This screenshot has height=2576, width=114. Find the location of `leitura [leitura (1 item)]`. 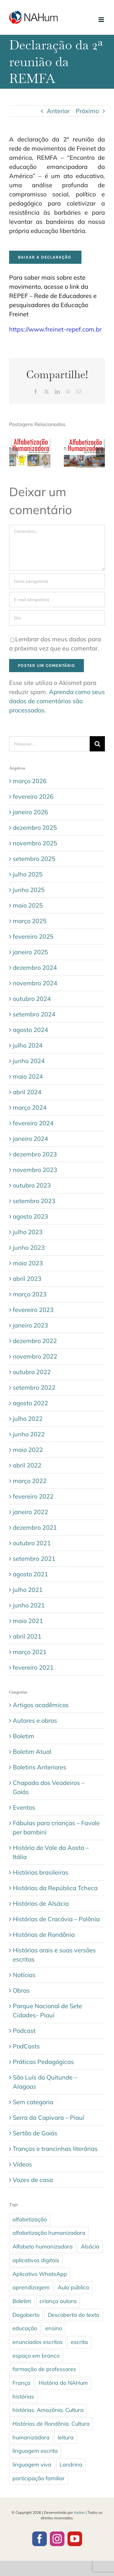

leitura [leitura (1 item)] is located at coordinates (66, 2437).